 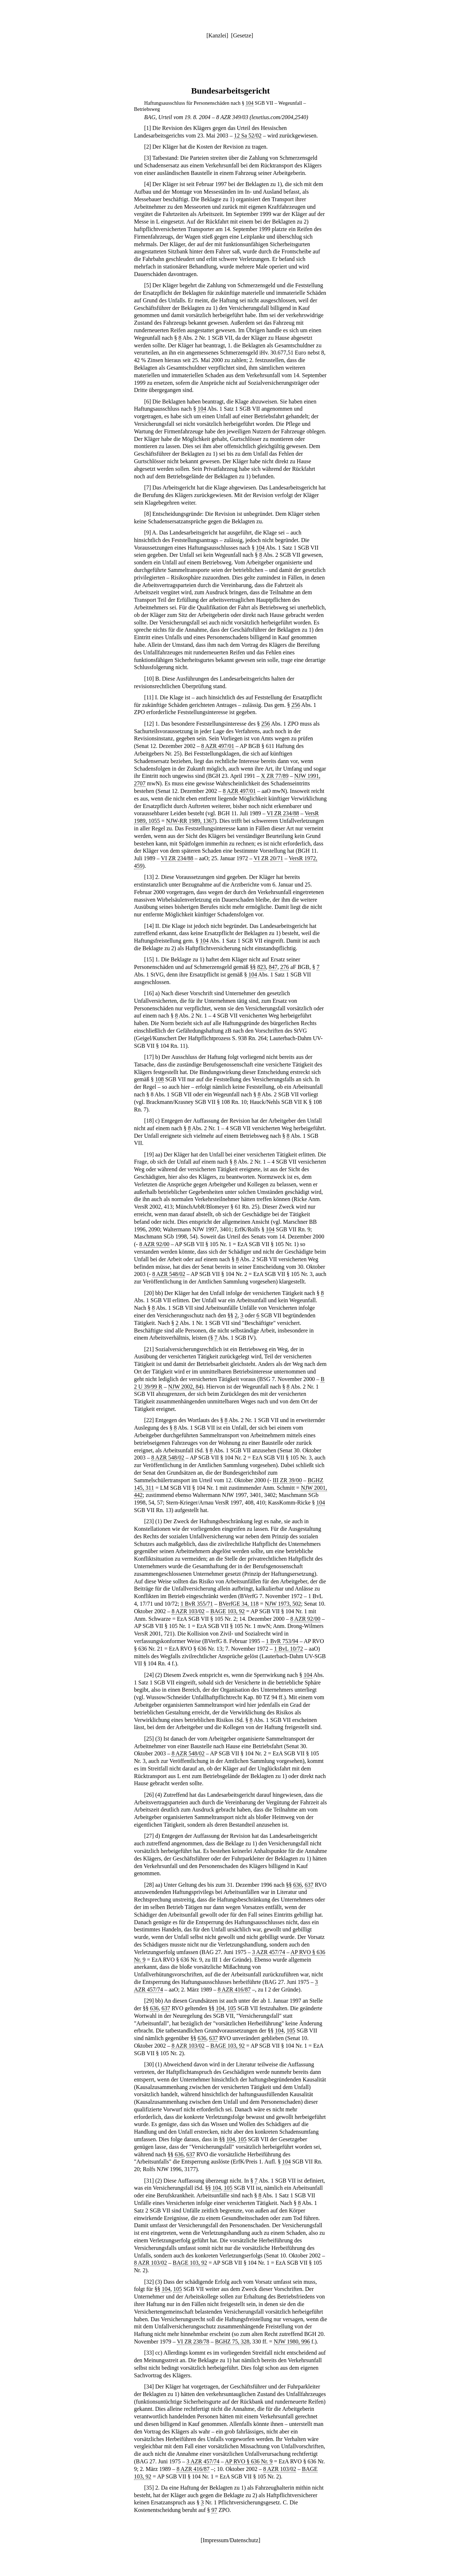 I want to click on 17, so click(x=149, y=1057).